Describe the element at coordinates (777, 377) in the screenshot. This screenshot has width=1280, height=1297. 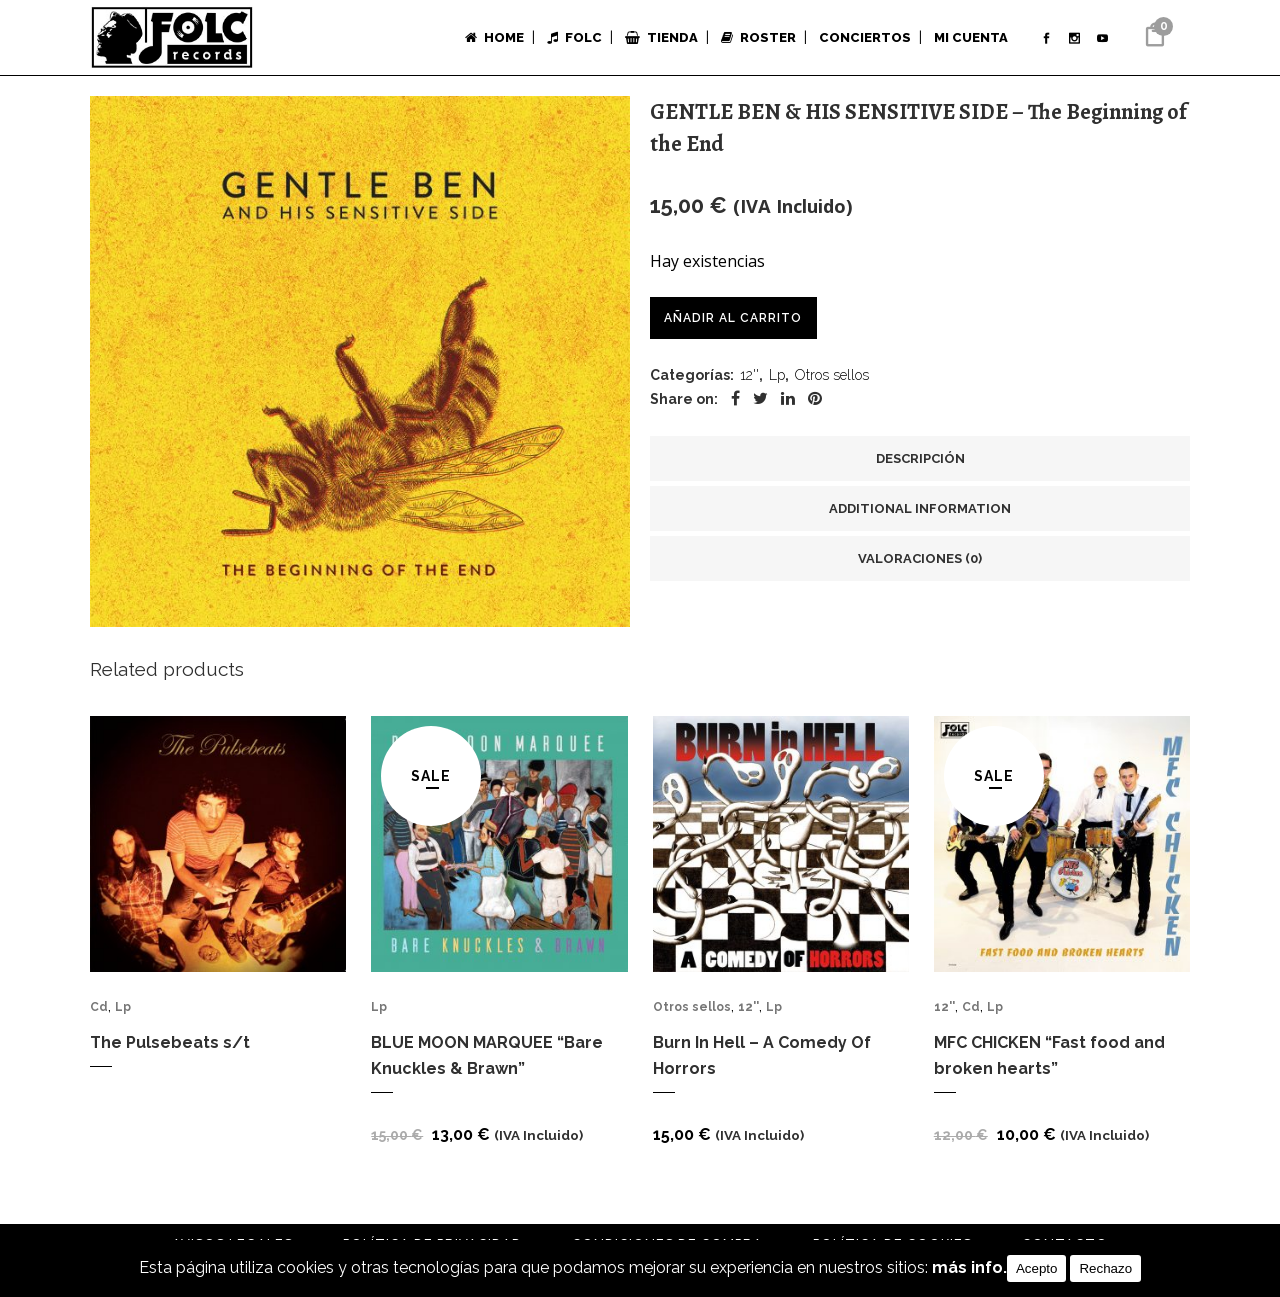
I see `Lp` at that location.